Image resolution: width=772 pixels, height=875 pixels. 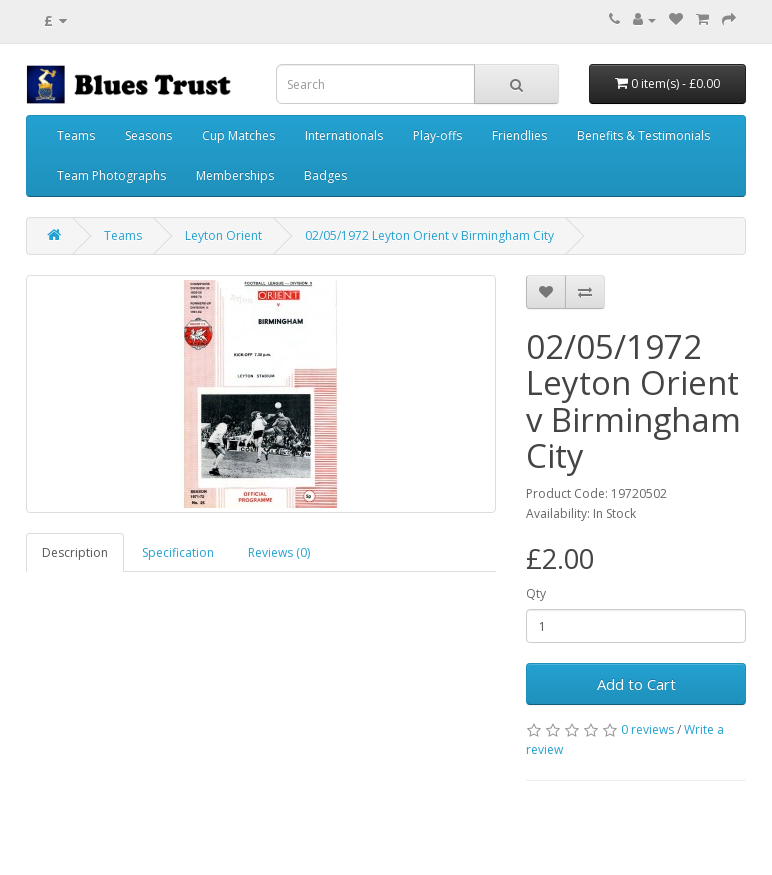 I want to click on Reviews (0), so click(x=279, y=552).